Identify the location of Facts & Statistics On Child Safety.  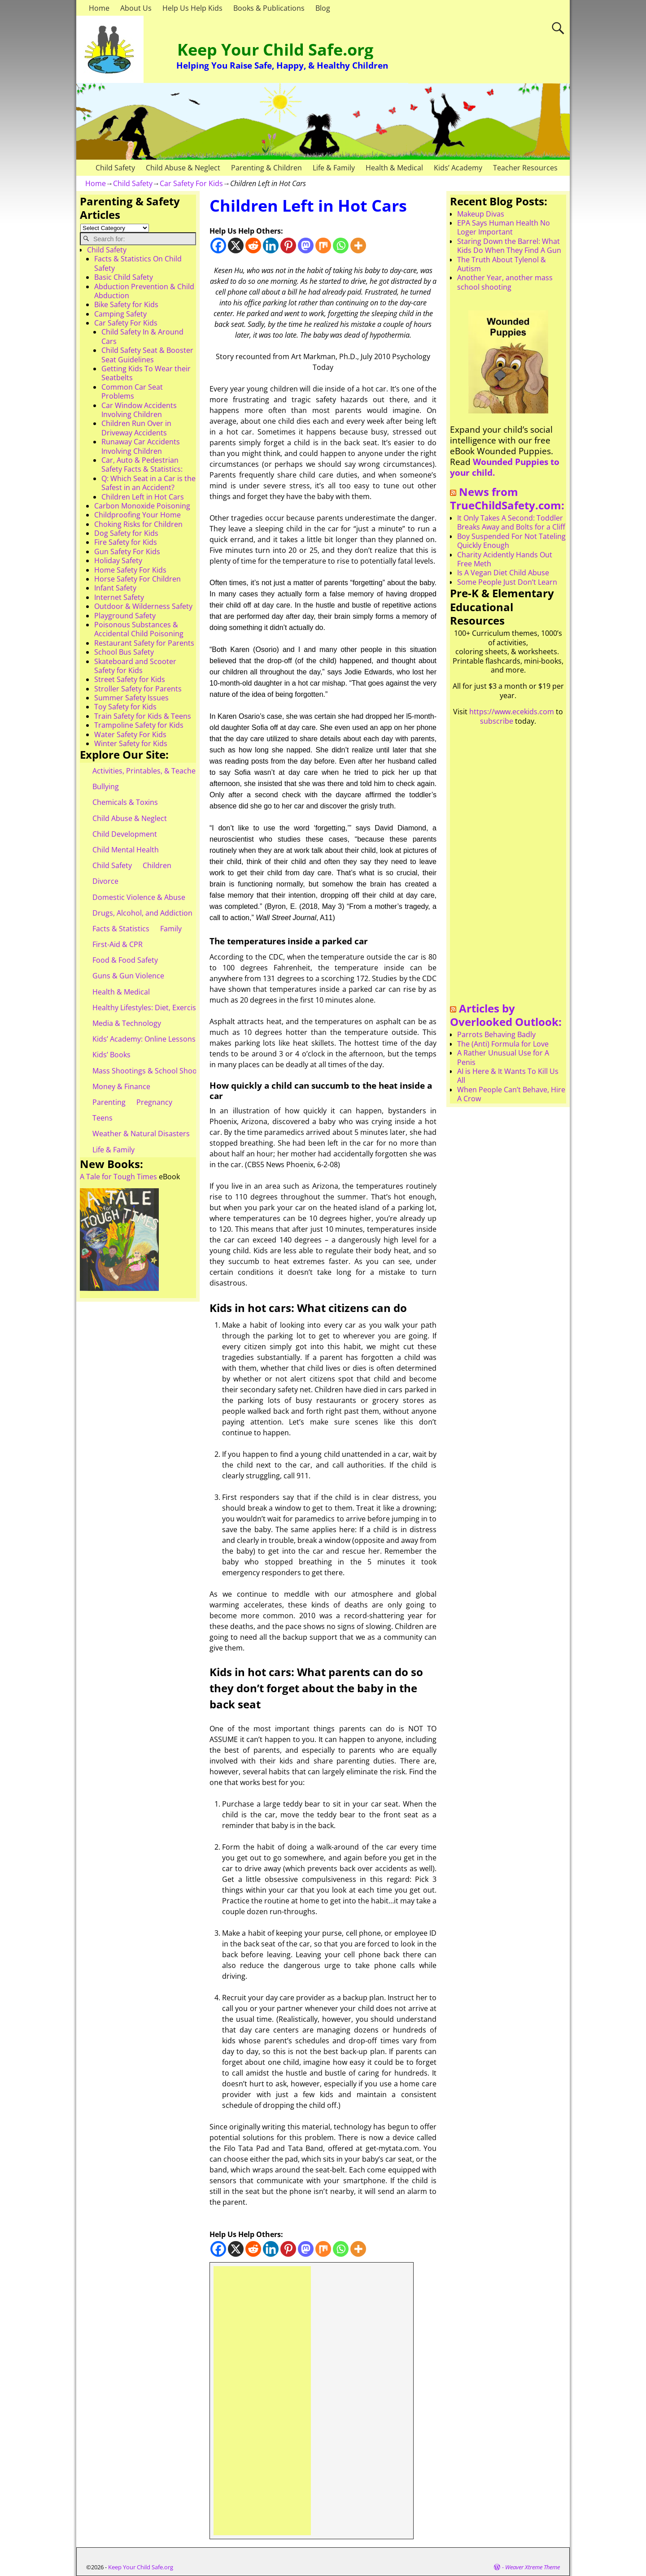
(138, 263).